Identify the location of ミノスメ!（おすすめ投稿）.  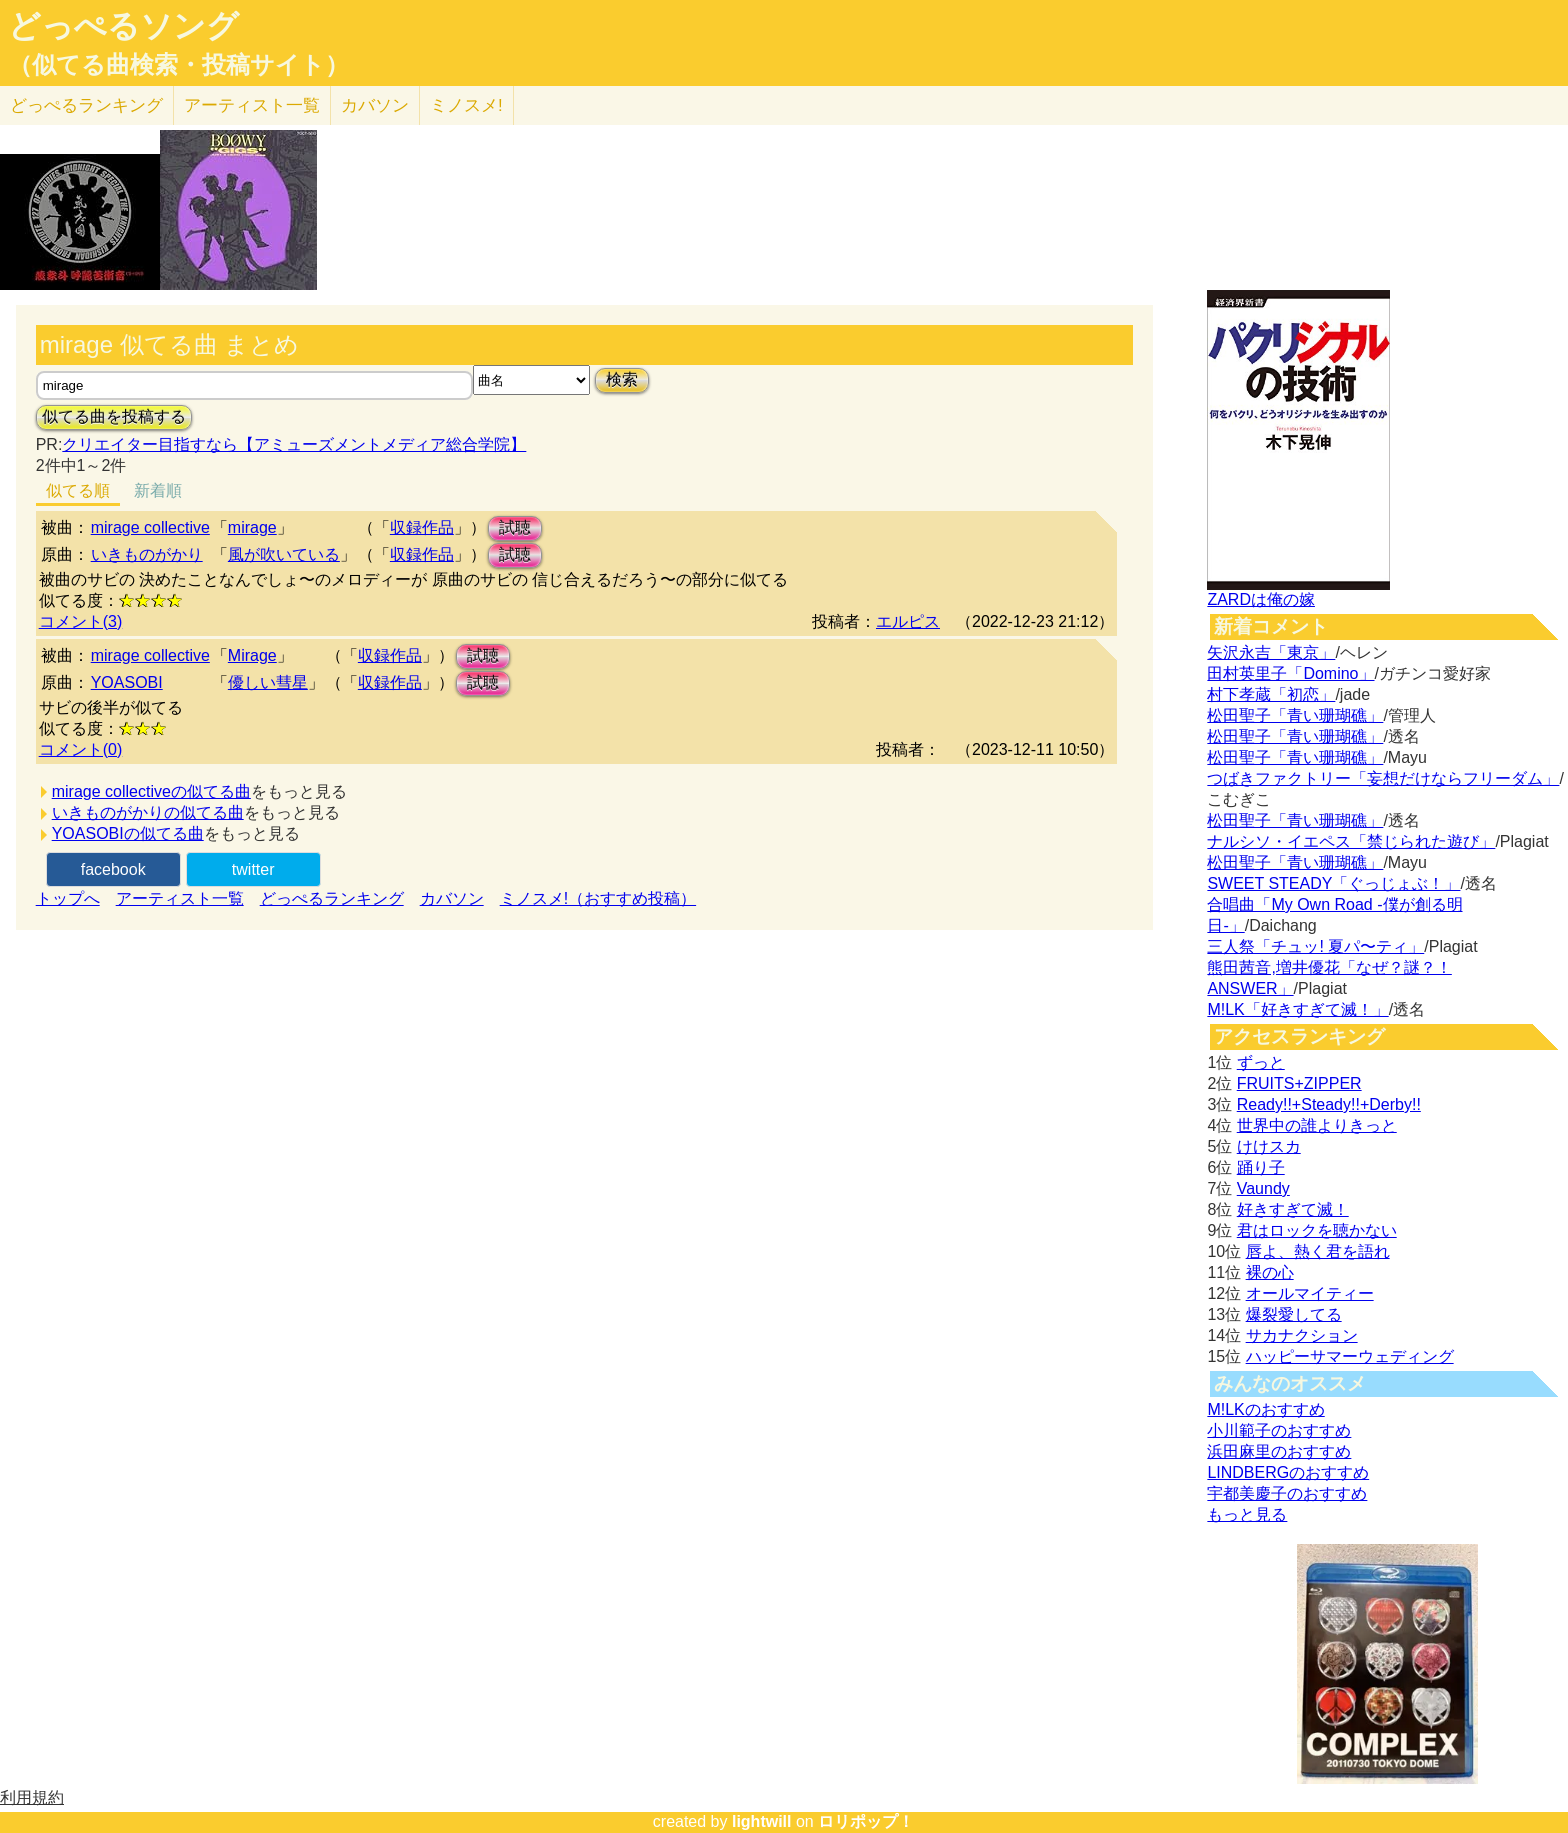
(598, 898).